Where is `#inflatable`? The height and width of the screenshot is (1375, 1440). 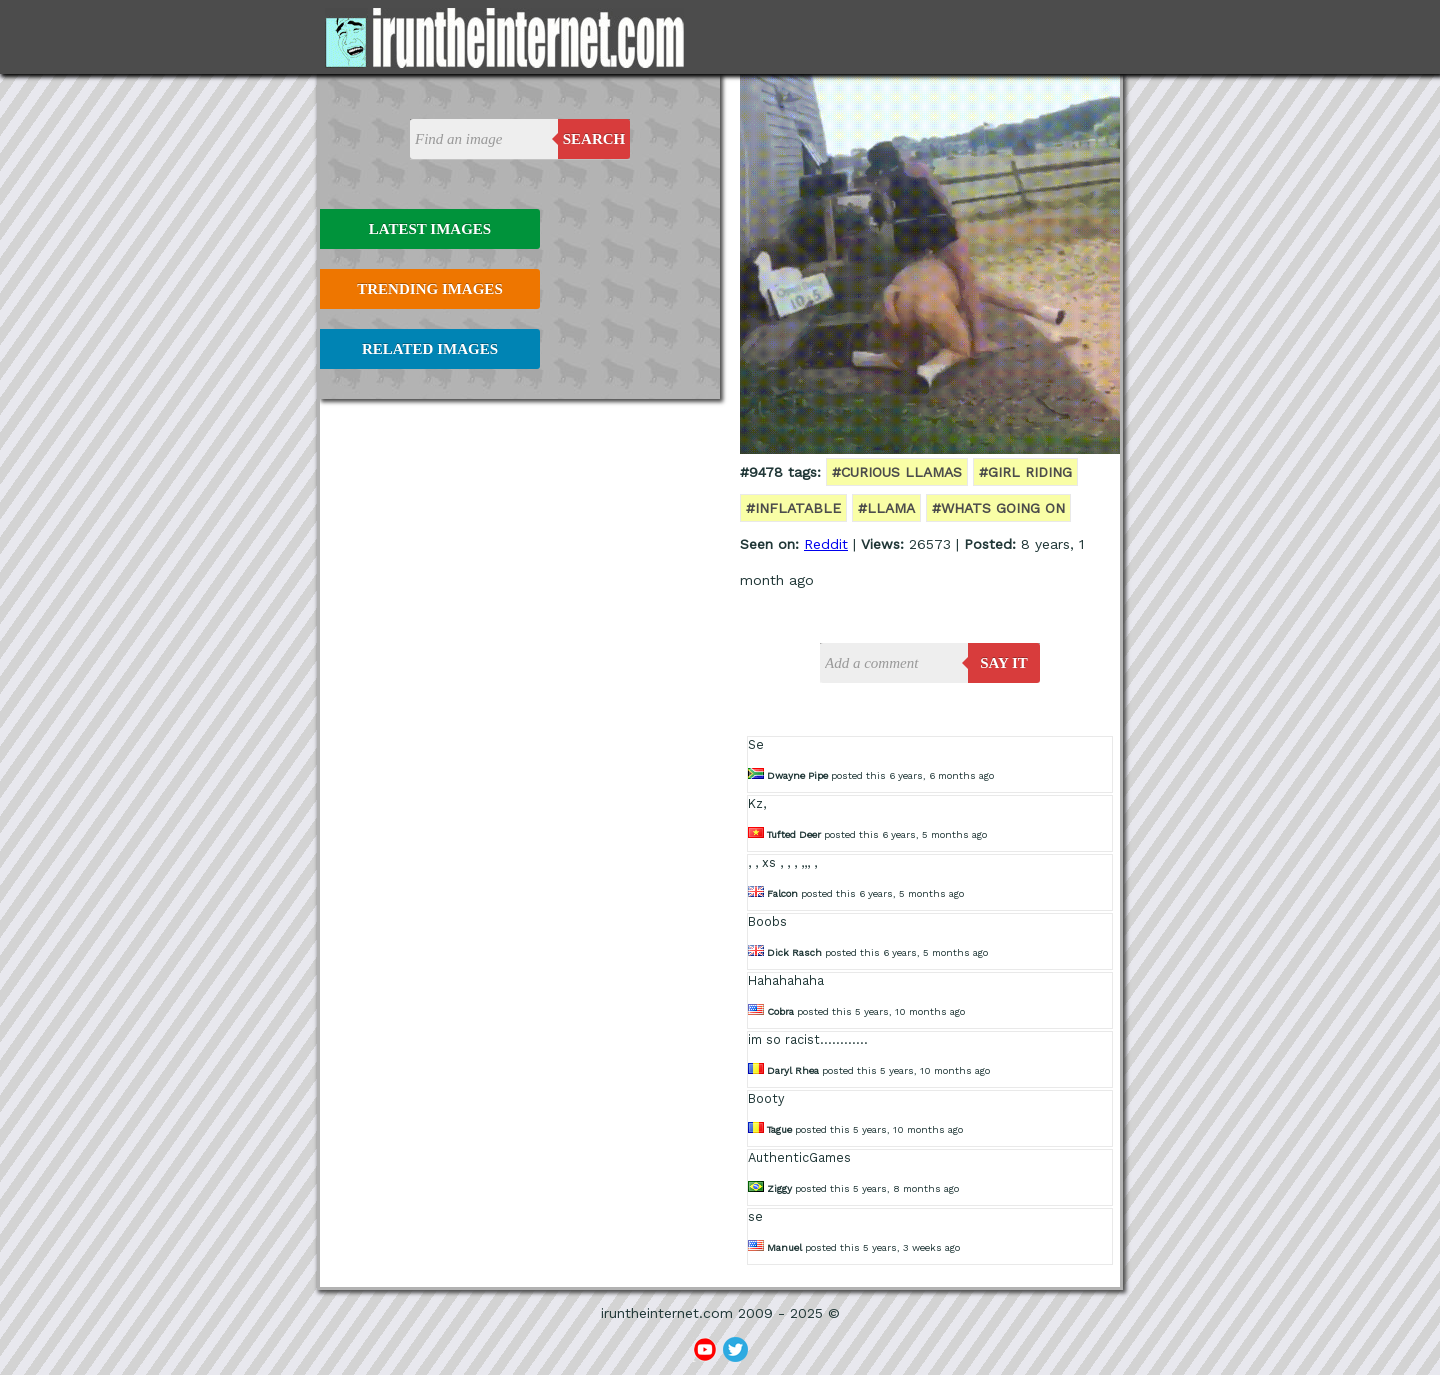
#inflatable is located at coordinates (793, 508).